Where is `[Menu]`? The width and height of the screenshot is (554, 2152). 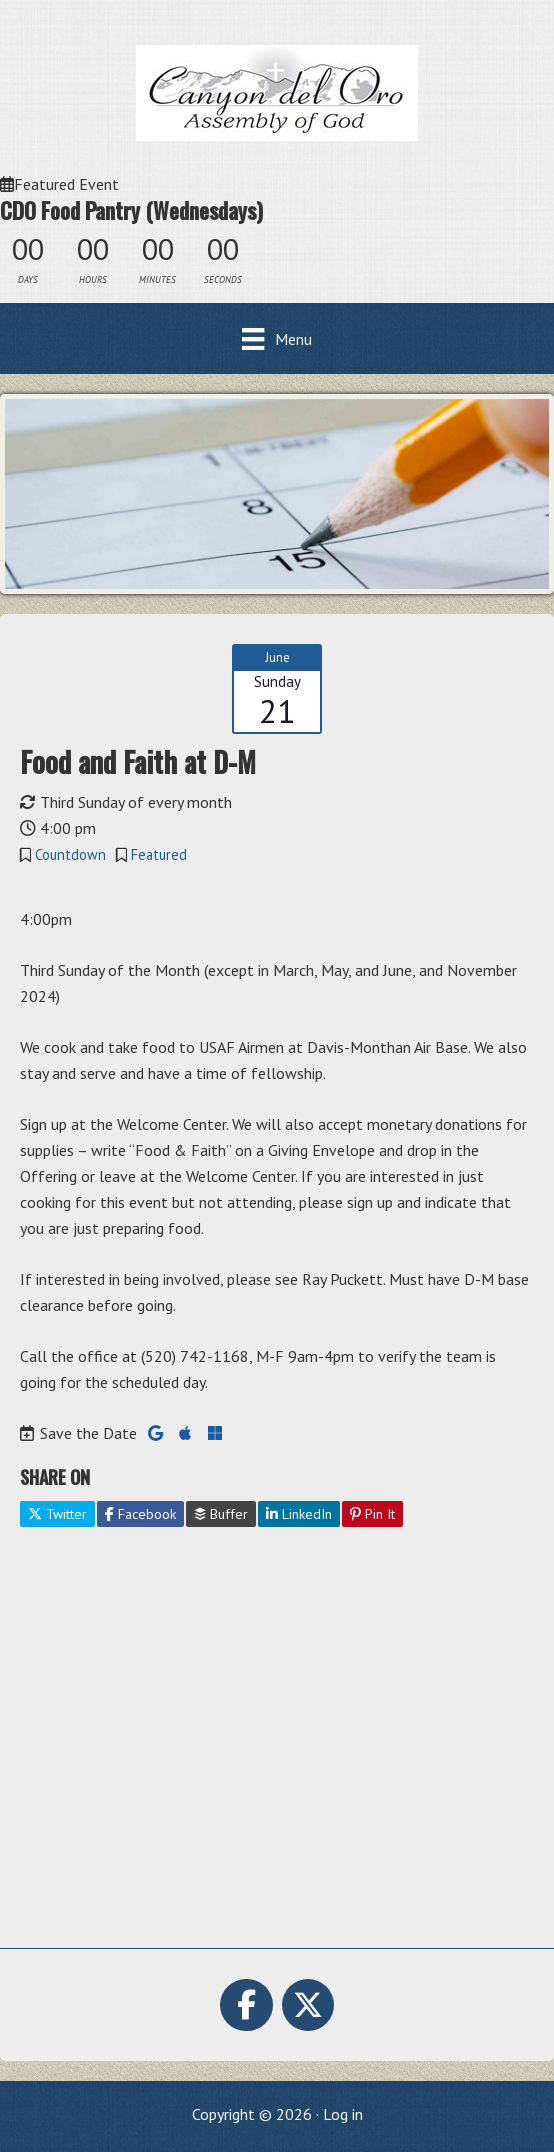
[Menu] is located at coordinates (276, 338).